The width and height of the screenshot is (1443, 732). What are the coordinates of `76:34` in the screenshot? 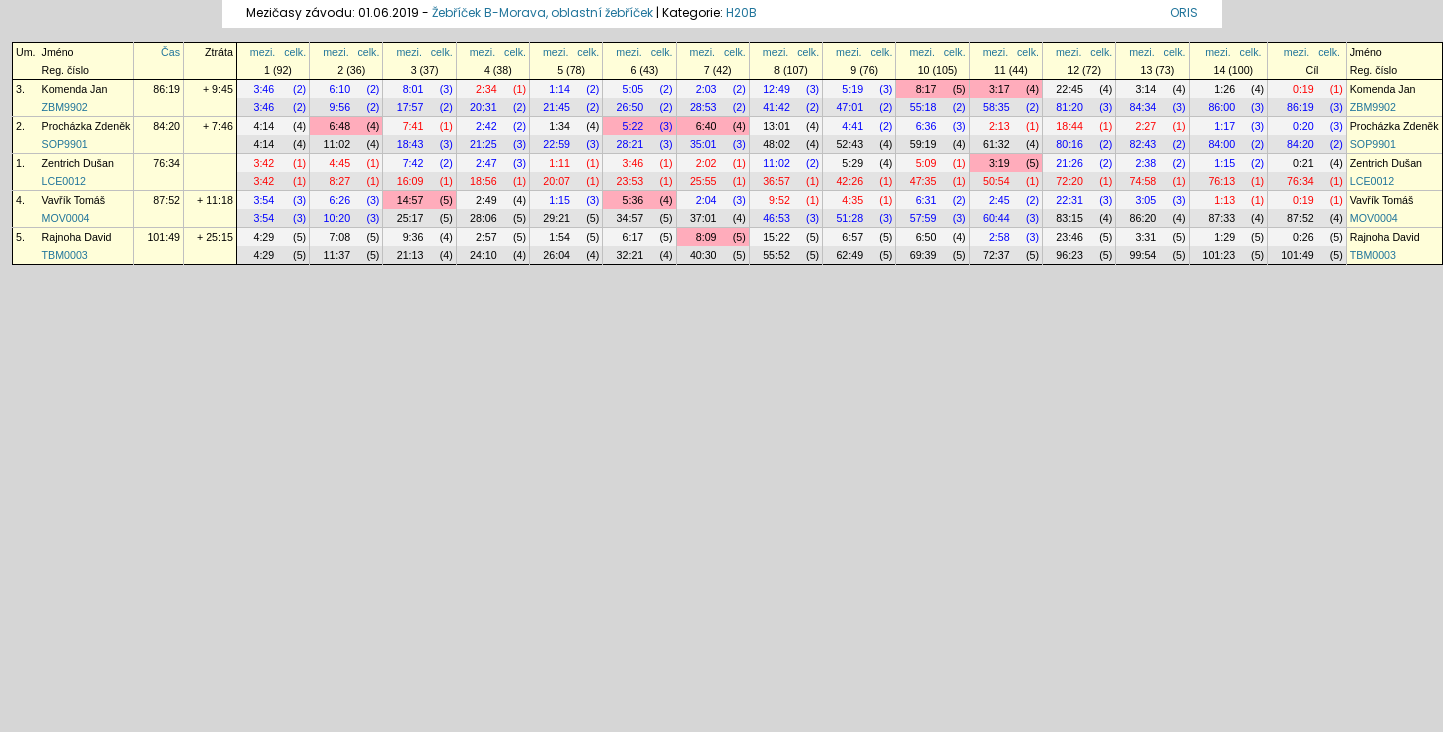 It's located at (166, 163).